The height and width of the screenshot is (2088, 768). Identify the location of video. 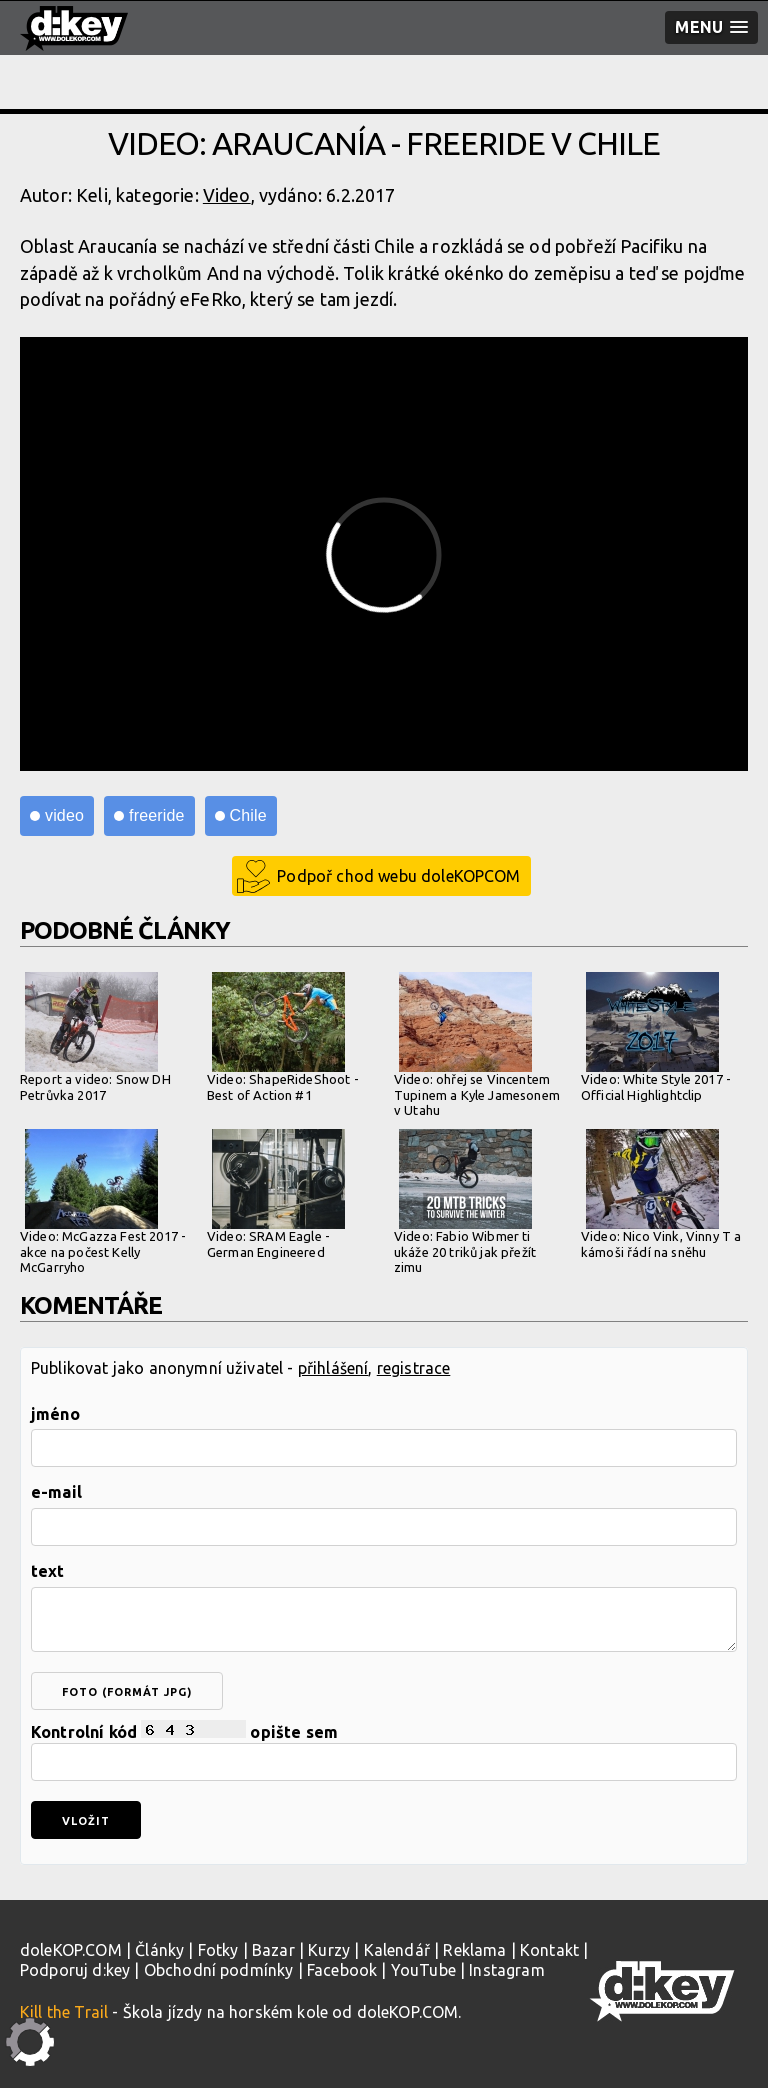
(64, 815).